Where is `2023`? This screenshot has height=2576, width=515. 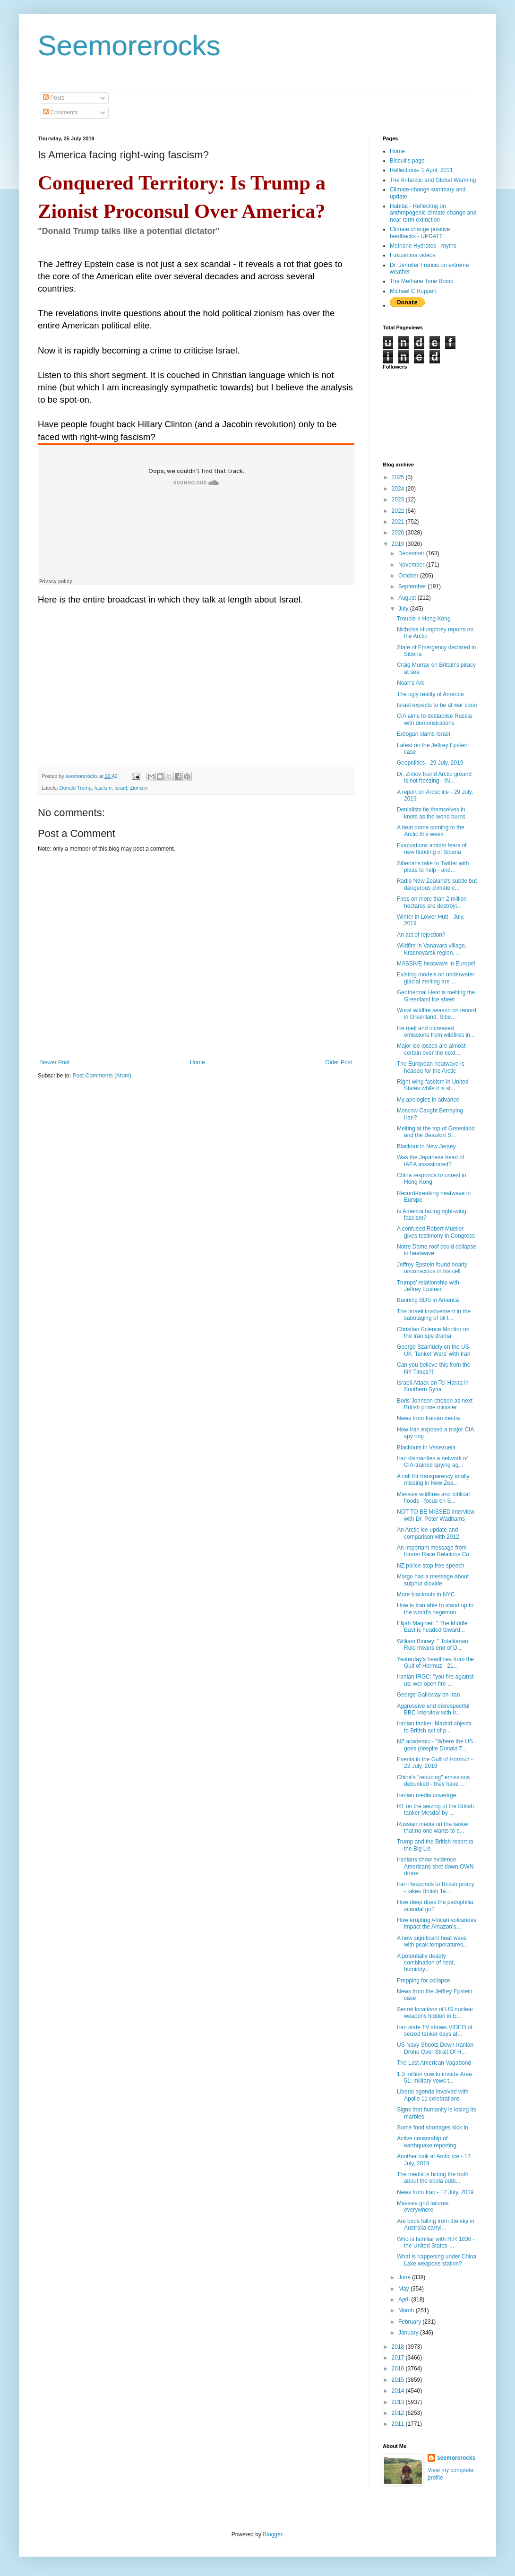
2023 is located at coordinates (399, 499).